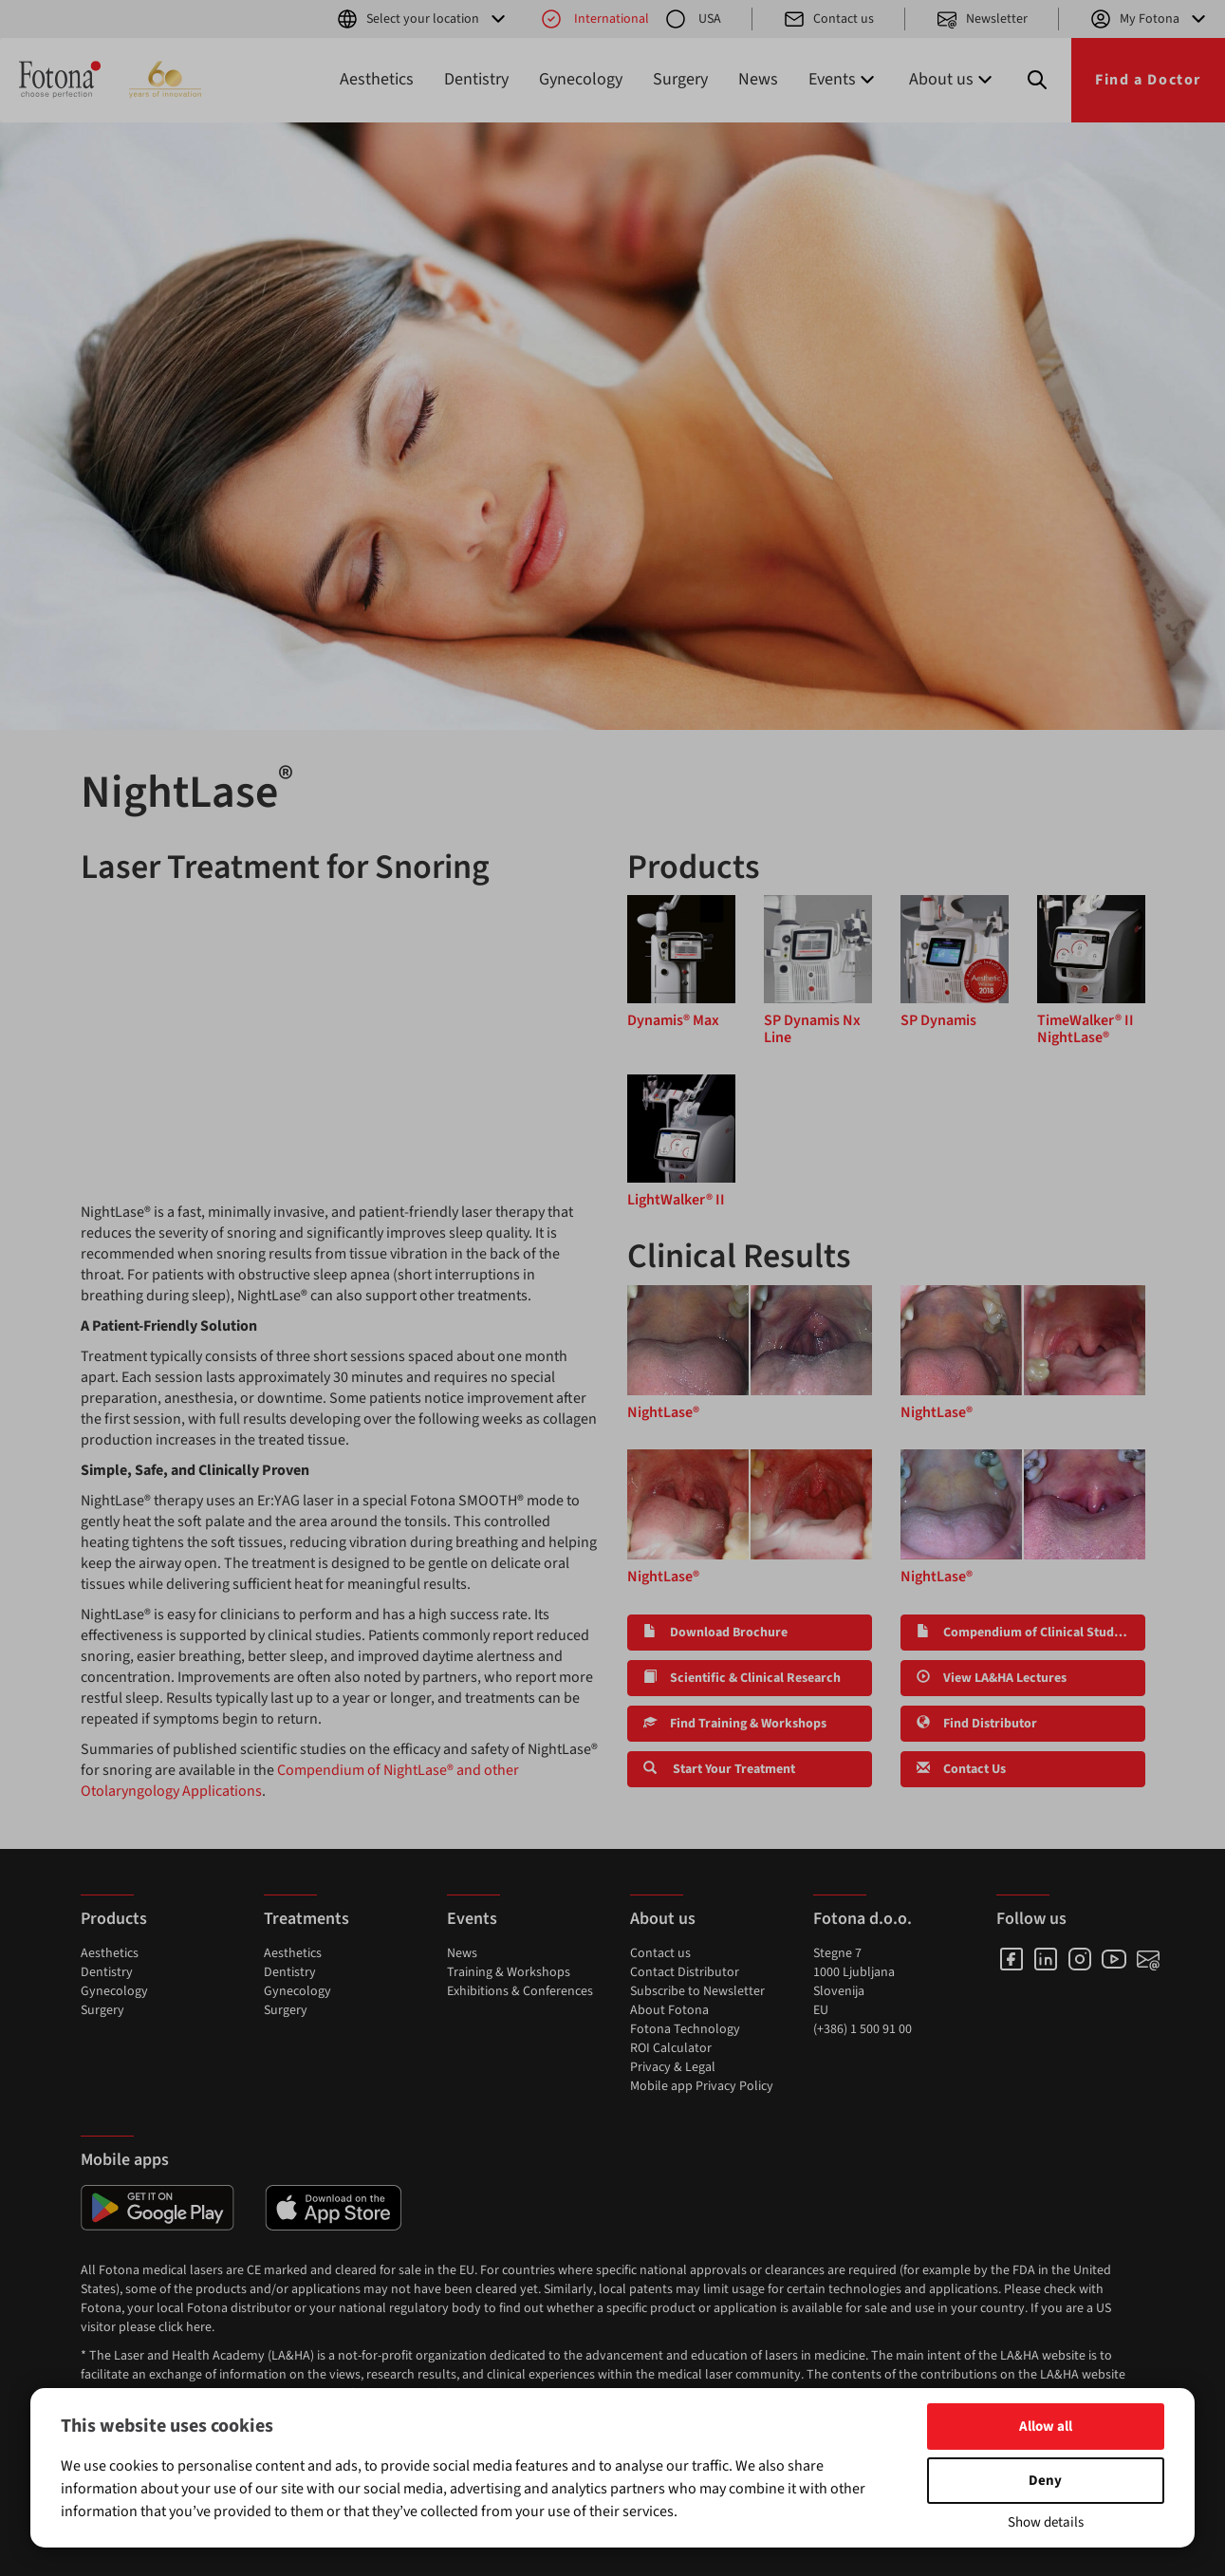  Describe the element at coordinates (719, 1769) in the screenshot. I see `Start Your Treatment` at that location.